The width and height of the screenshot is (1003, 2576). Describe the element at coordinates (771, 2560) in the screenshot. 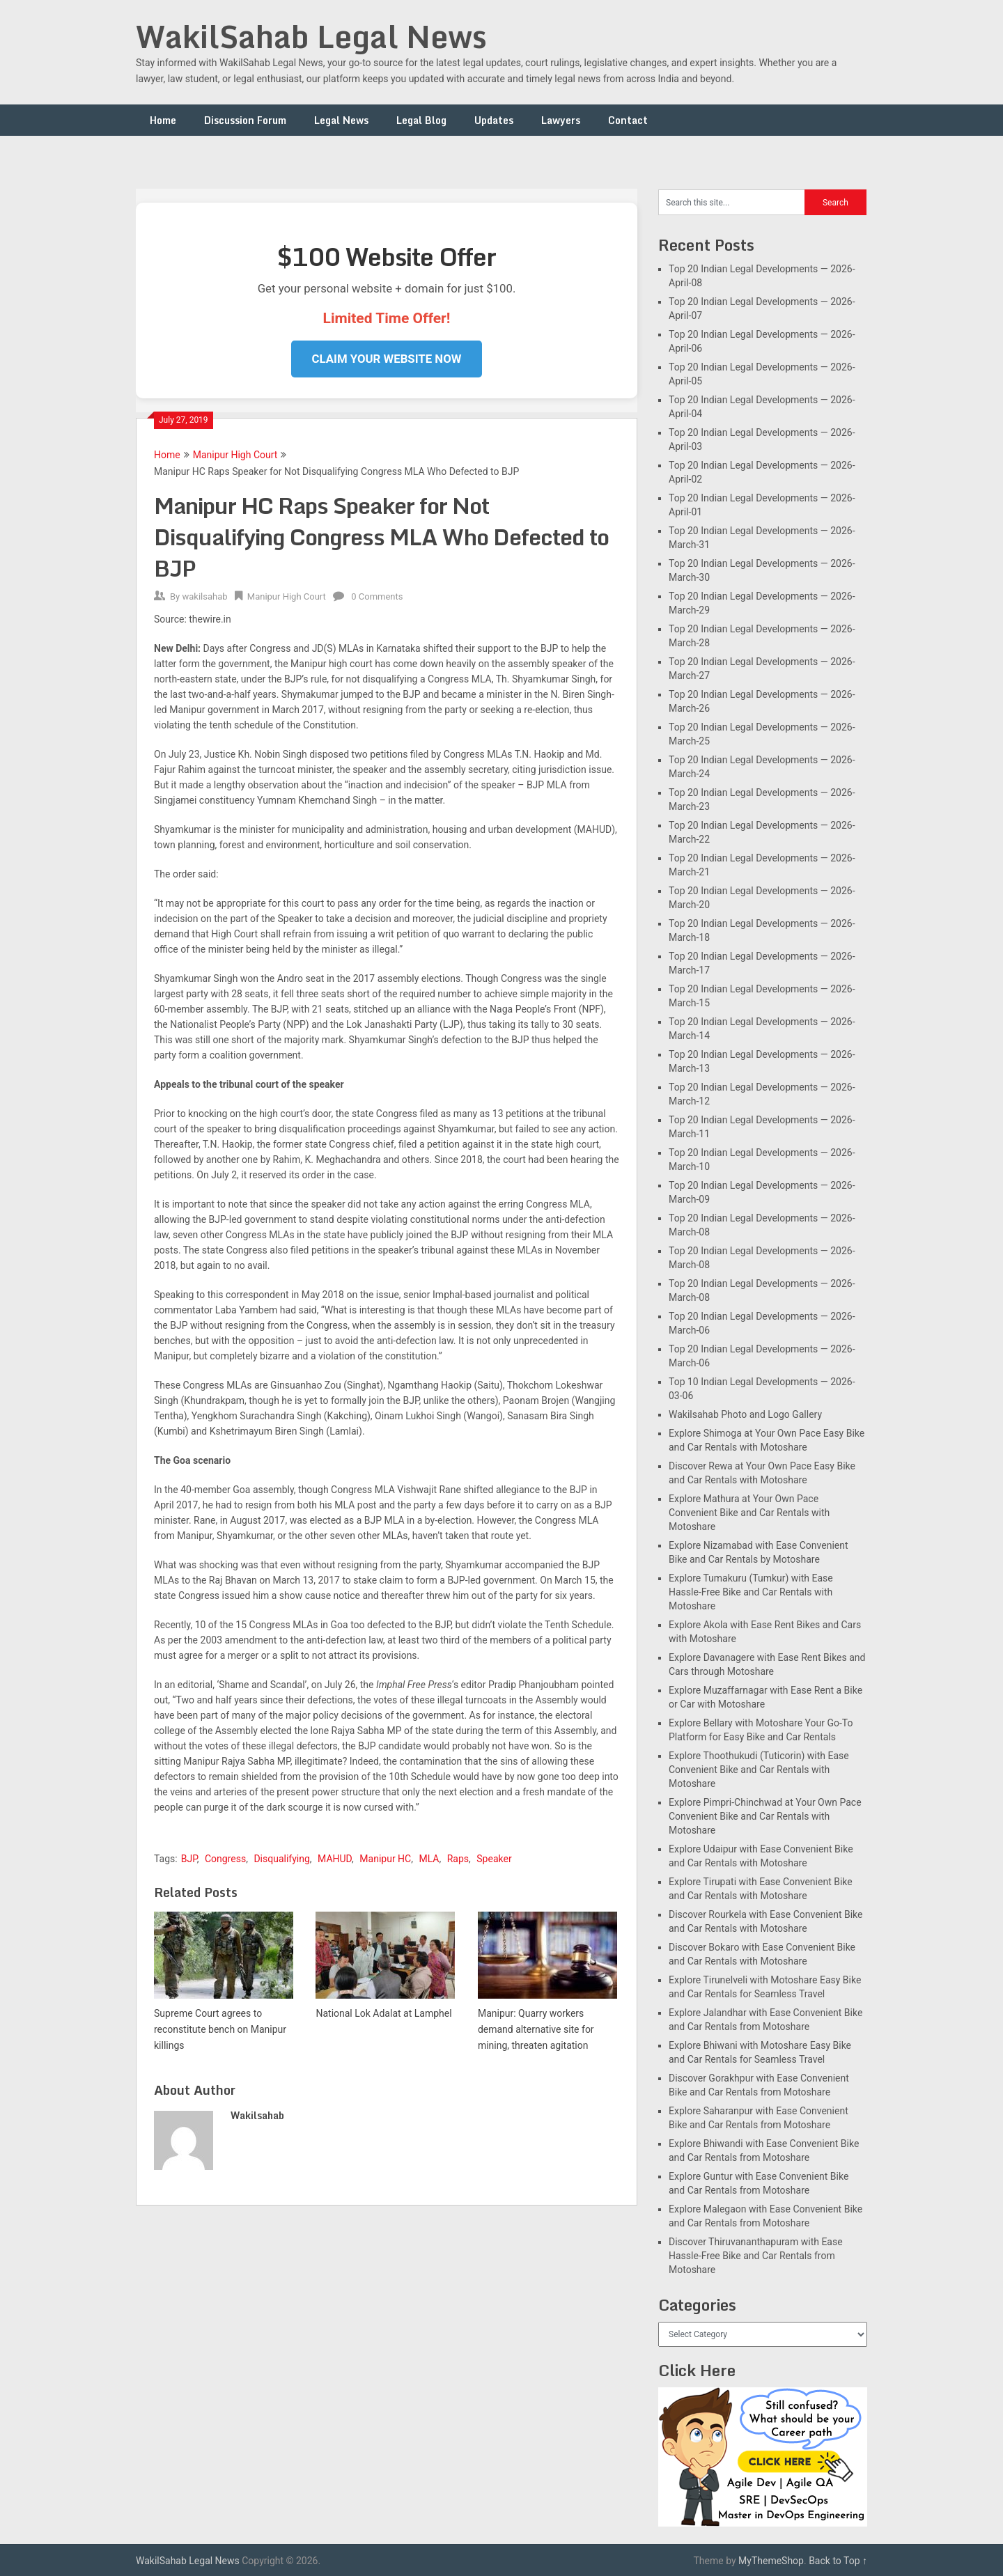

I see `MyThemeShop` at that location.